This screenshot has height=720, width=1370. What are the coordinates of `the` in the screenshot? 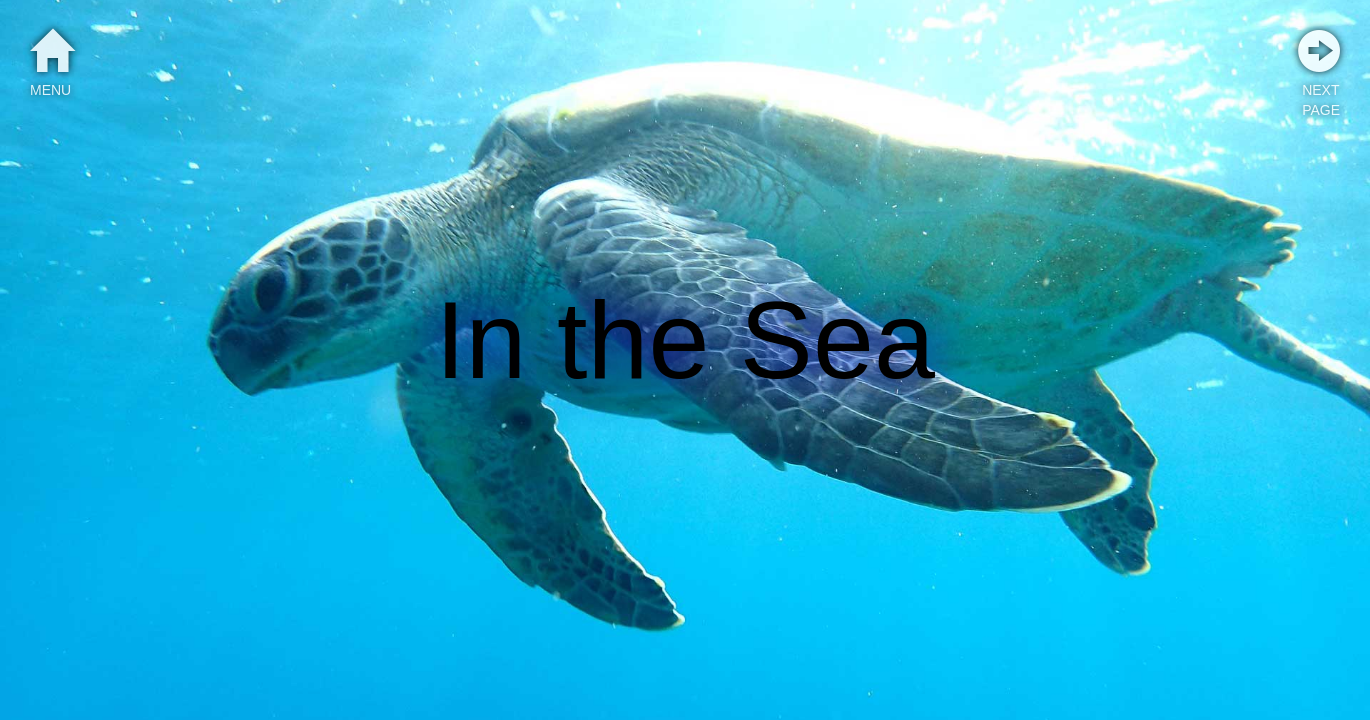 It's located at (633, 340).